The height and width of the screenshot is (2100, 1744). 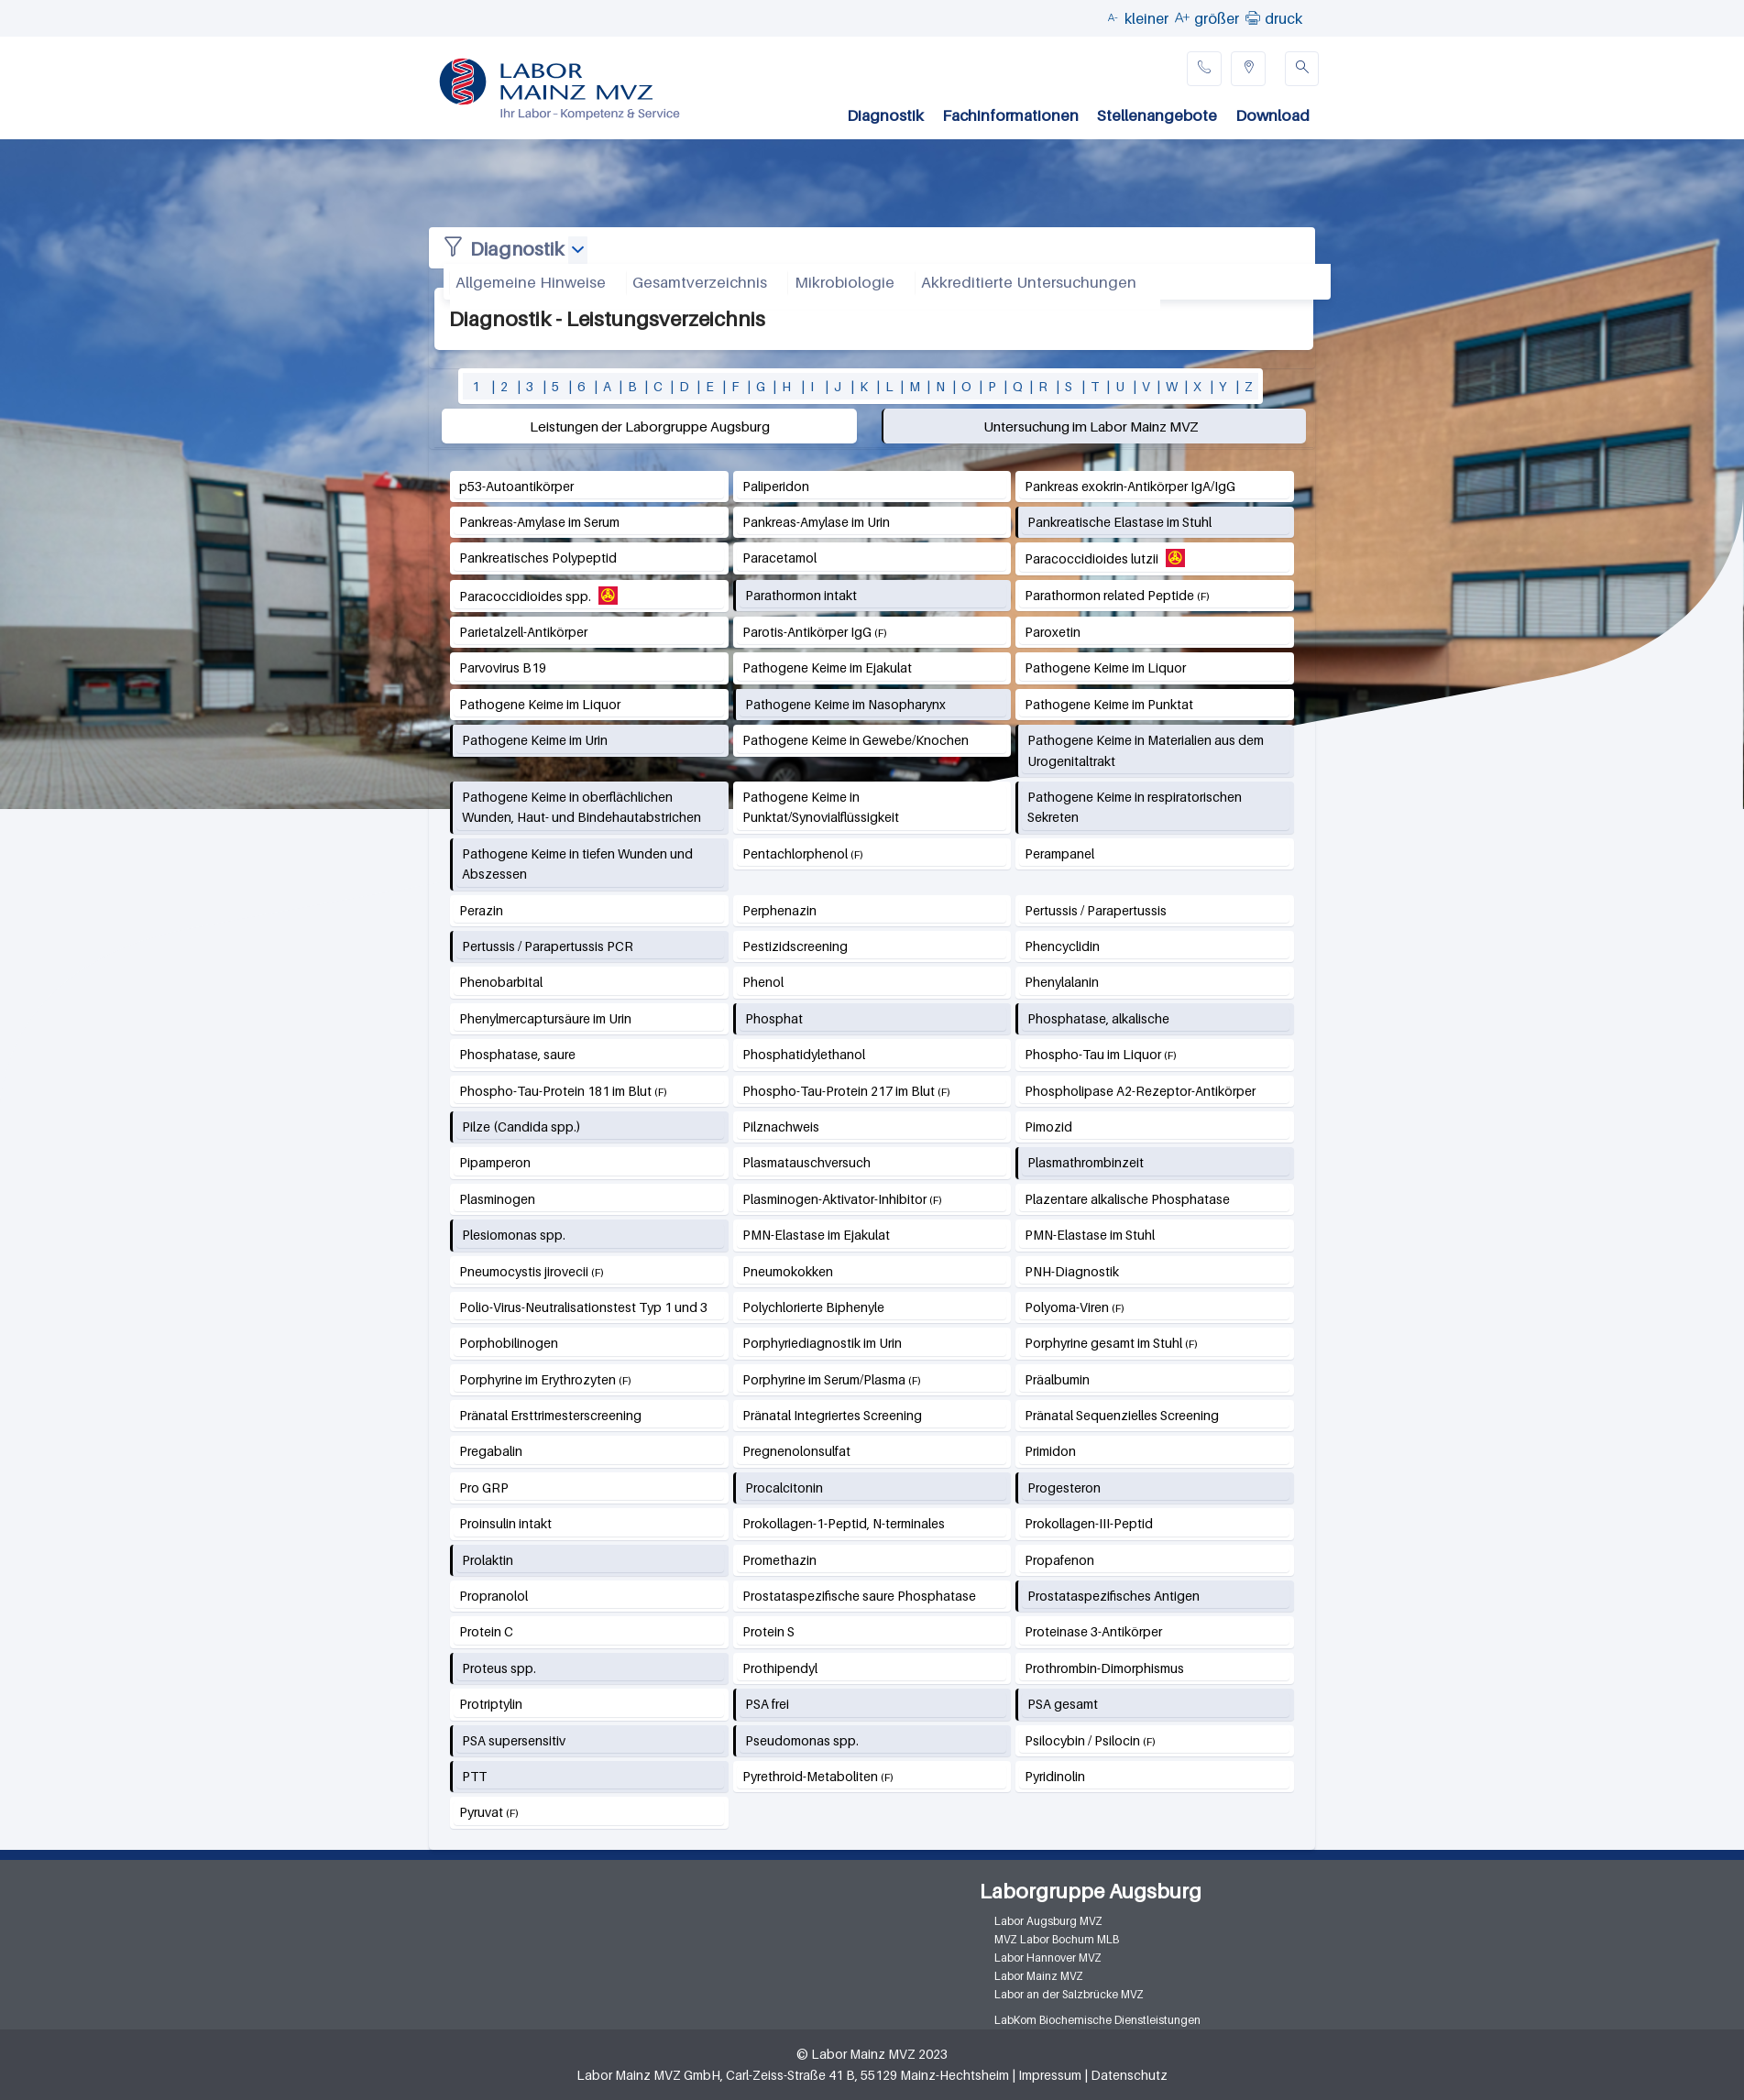 I want to click on Phospho-Tau im Liquor, so click(x=1093, y=1054).